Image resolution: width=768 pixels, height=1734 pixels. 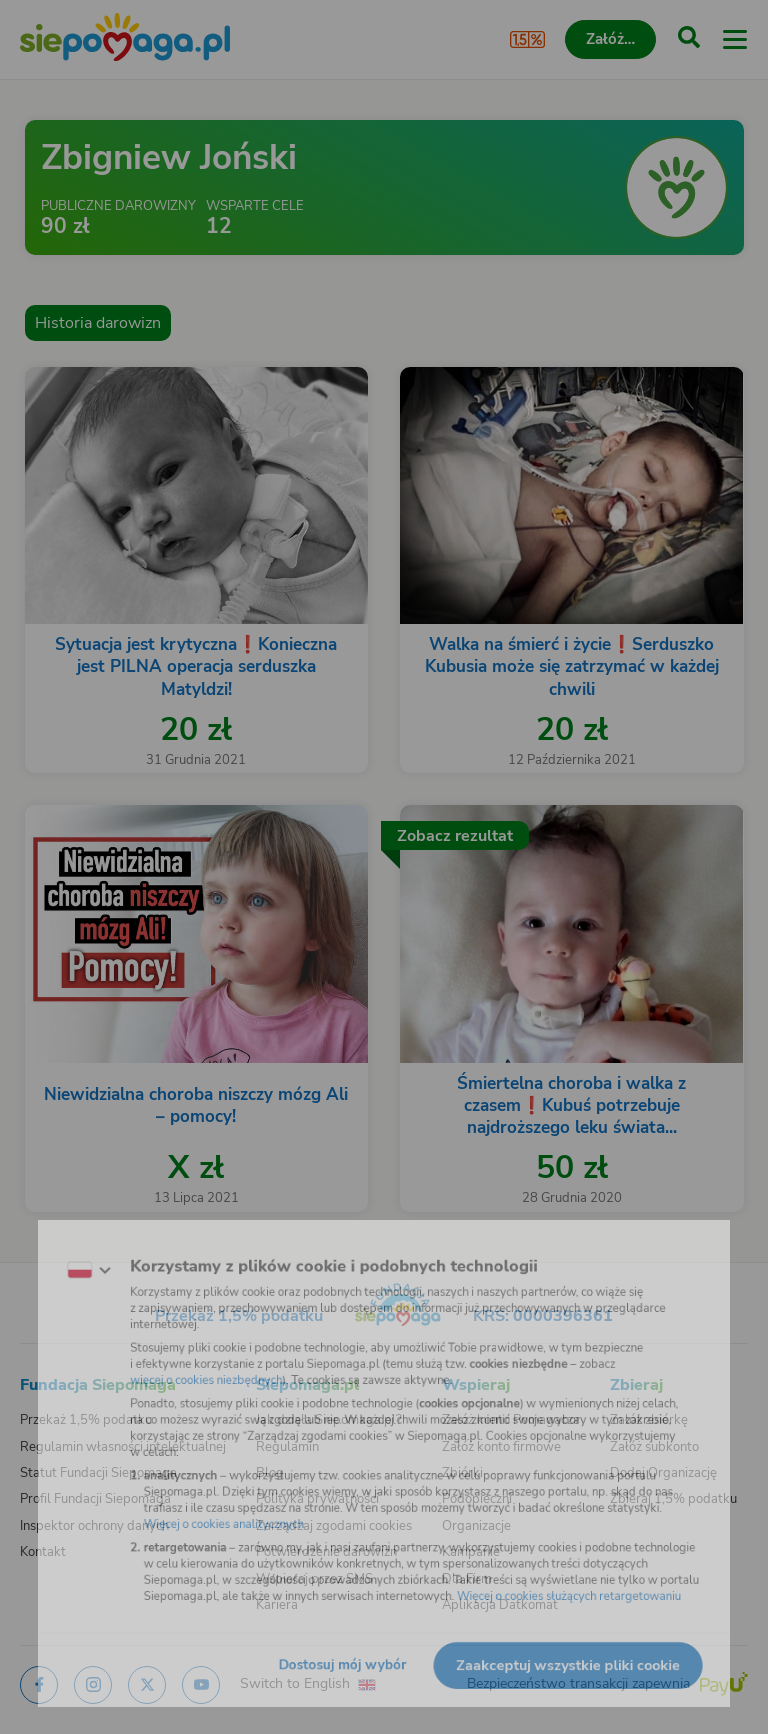 What do you see at coordinates (56, 1249) in the screenshot?
I see `[Zmień język]` at bounding box center [56, 1249].